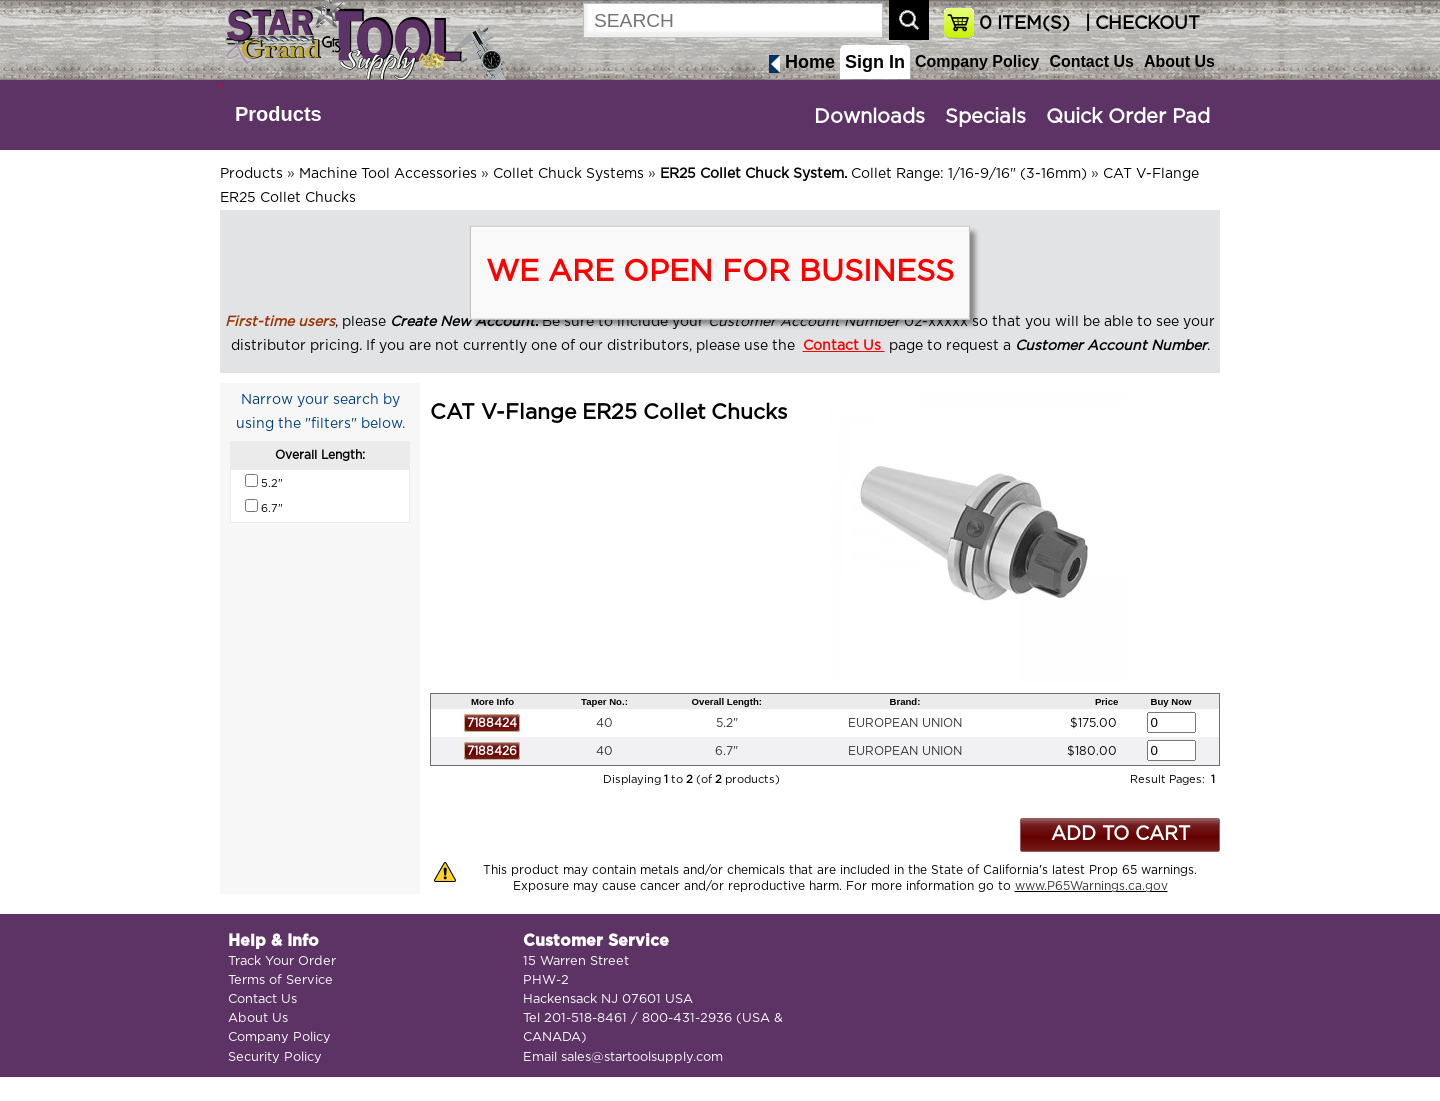  What do you see at coordinates (1091, 886) in the screenshot?
I see `www.P65Warnings.ca.gov` at bounding box center [1091, 886].